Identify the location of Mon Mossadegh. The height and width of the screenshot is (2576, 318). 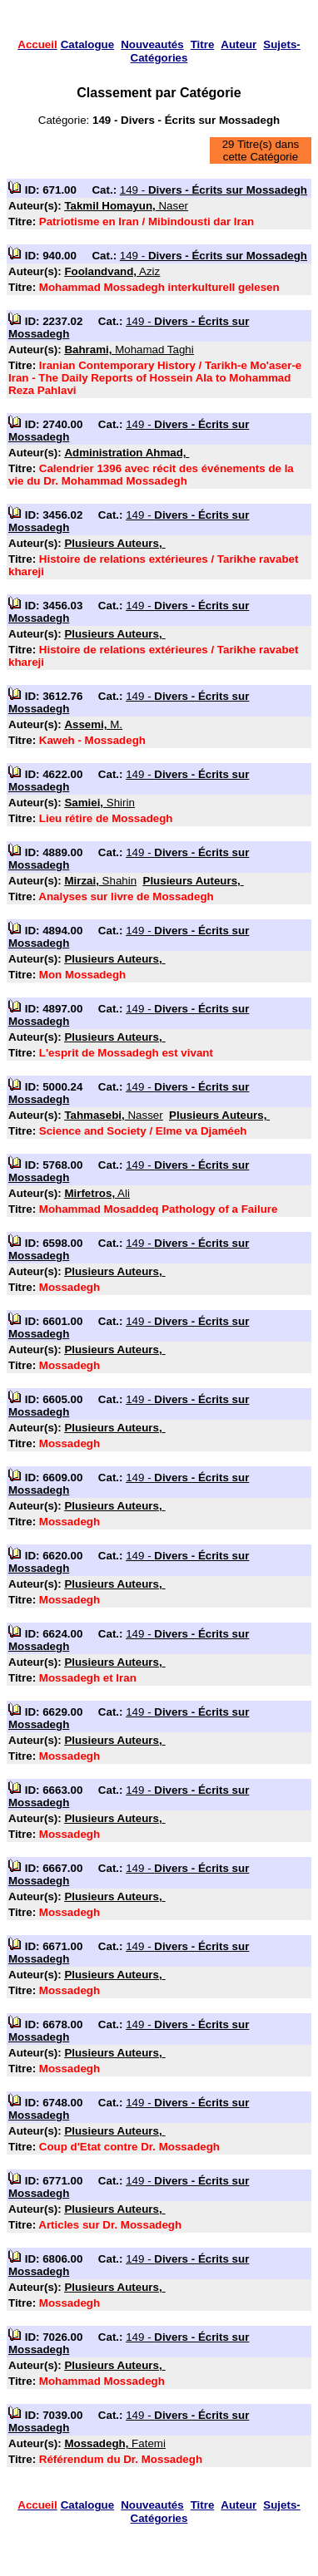
(82, 974).